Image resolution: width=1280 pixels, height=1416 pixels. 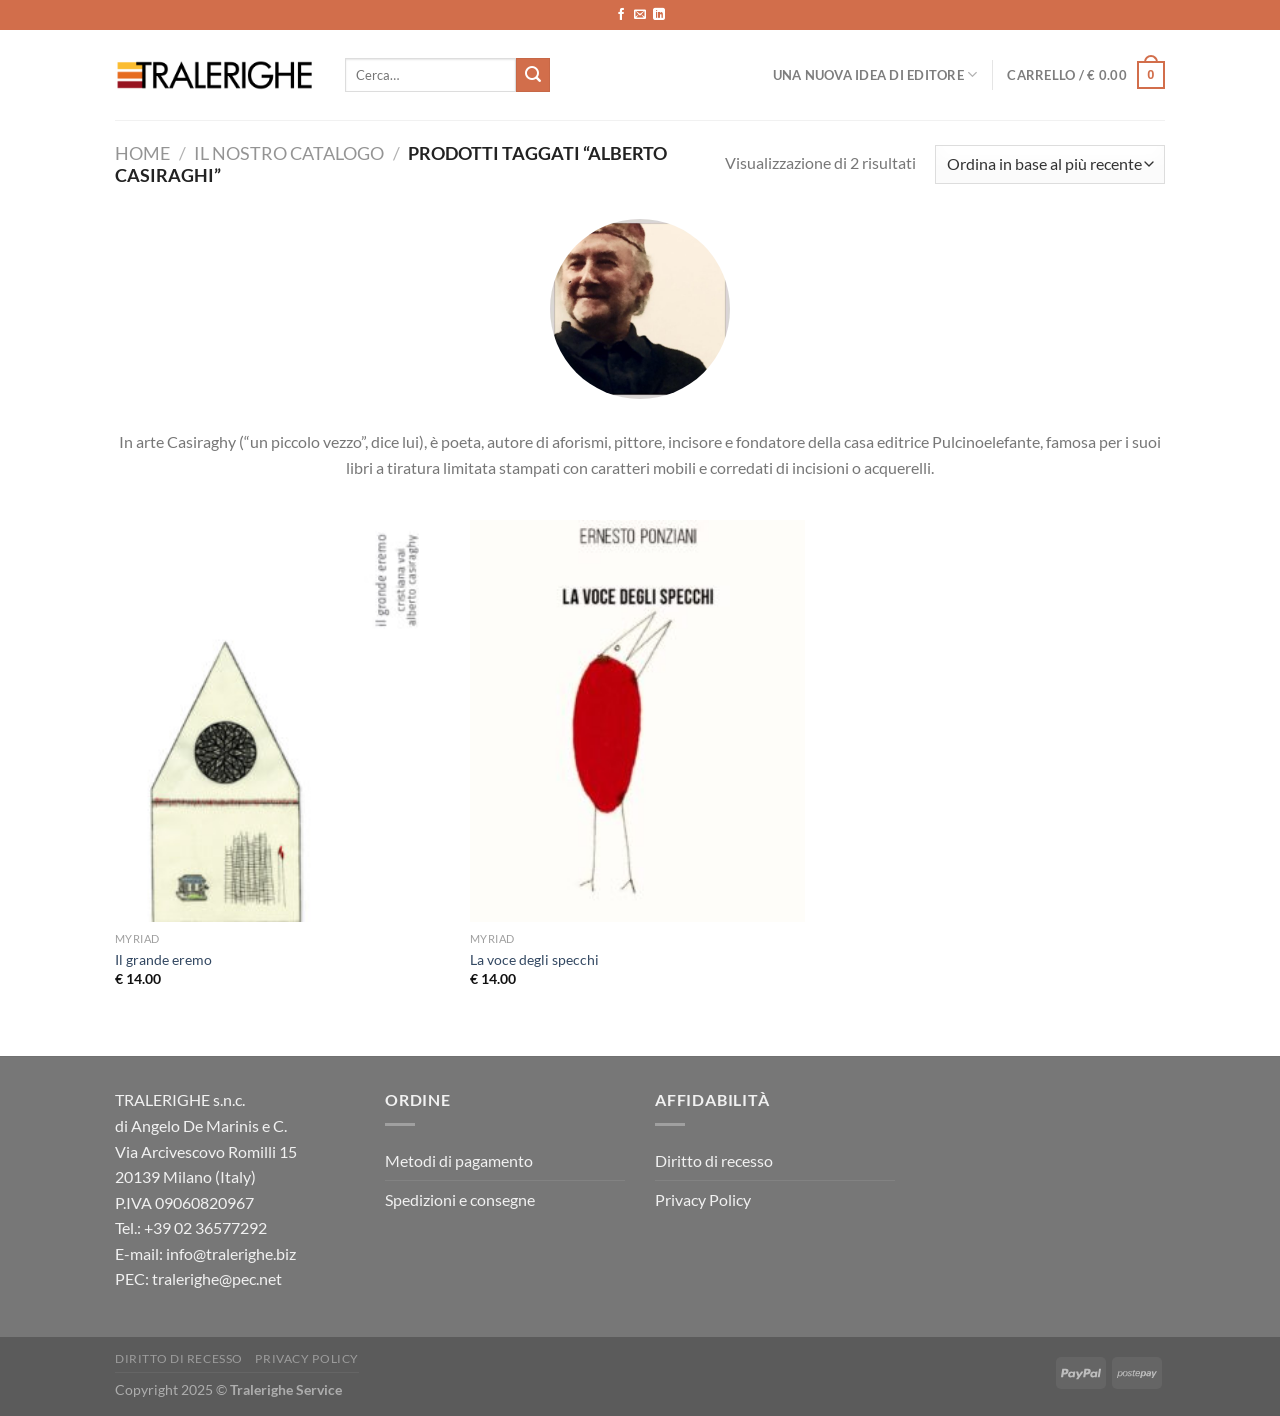 I want to click on Spedizioni e consegne, so click(x=460, y=1199).